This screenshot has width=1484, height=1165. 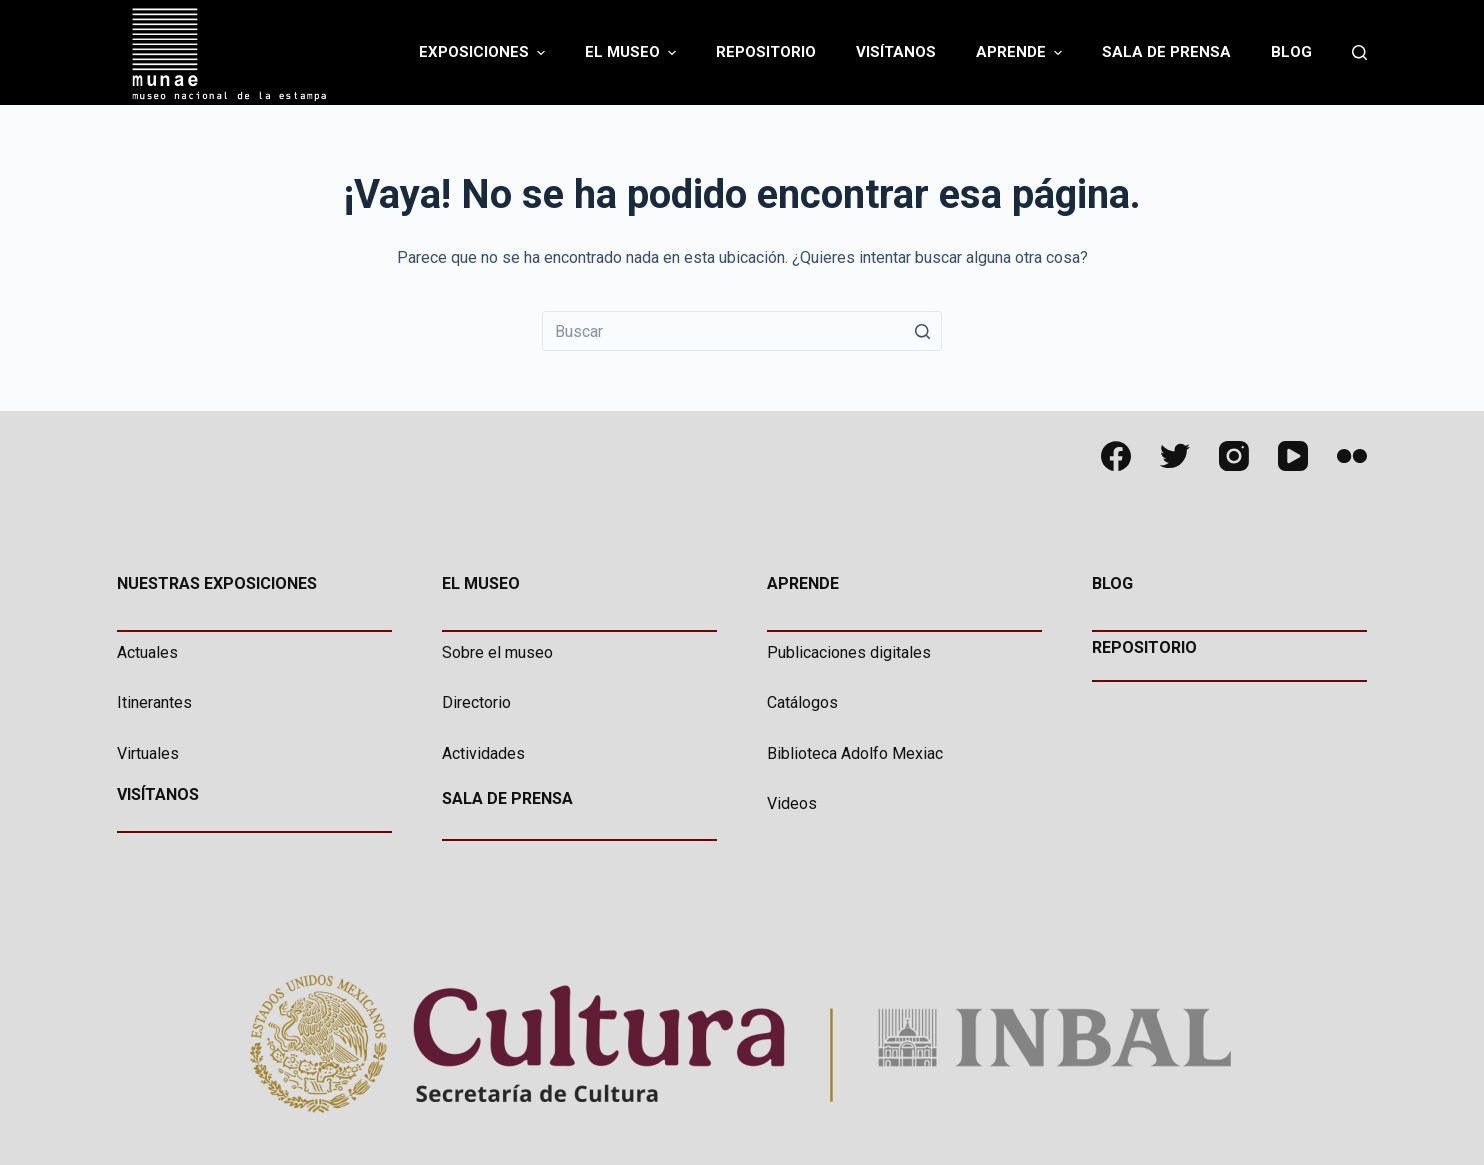 What do you see at coordinates (855, 753) in the screenshot?
I see `Biblioteca Adolfo Mexiac` at bounding box center [855, 753].